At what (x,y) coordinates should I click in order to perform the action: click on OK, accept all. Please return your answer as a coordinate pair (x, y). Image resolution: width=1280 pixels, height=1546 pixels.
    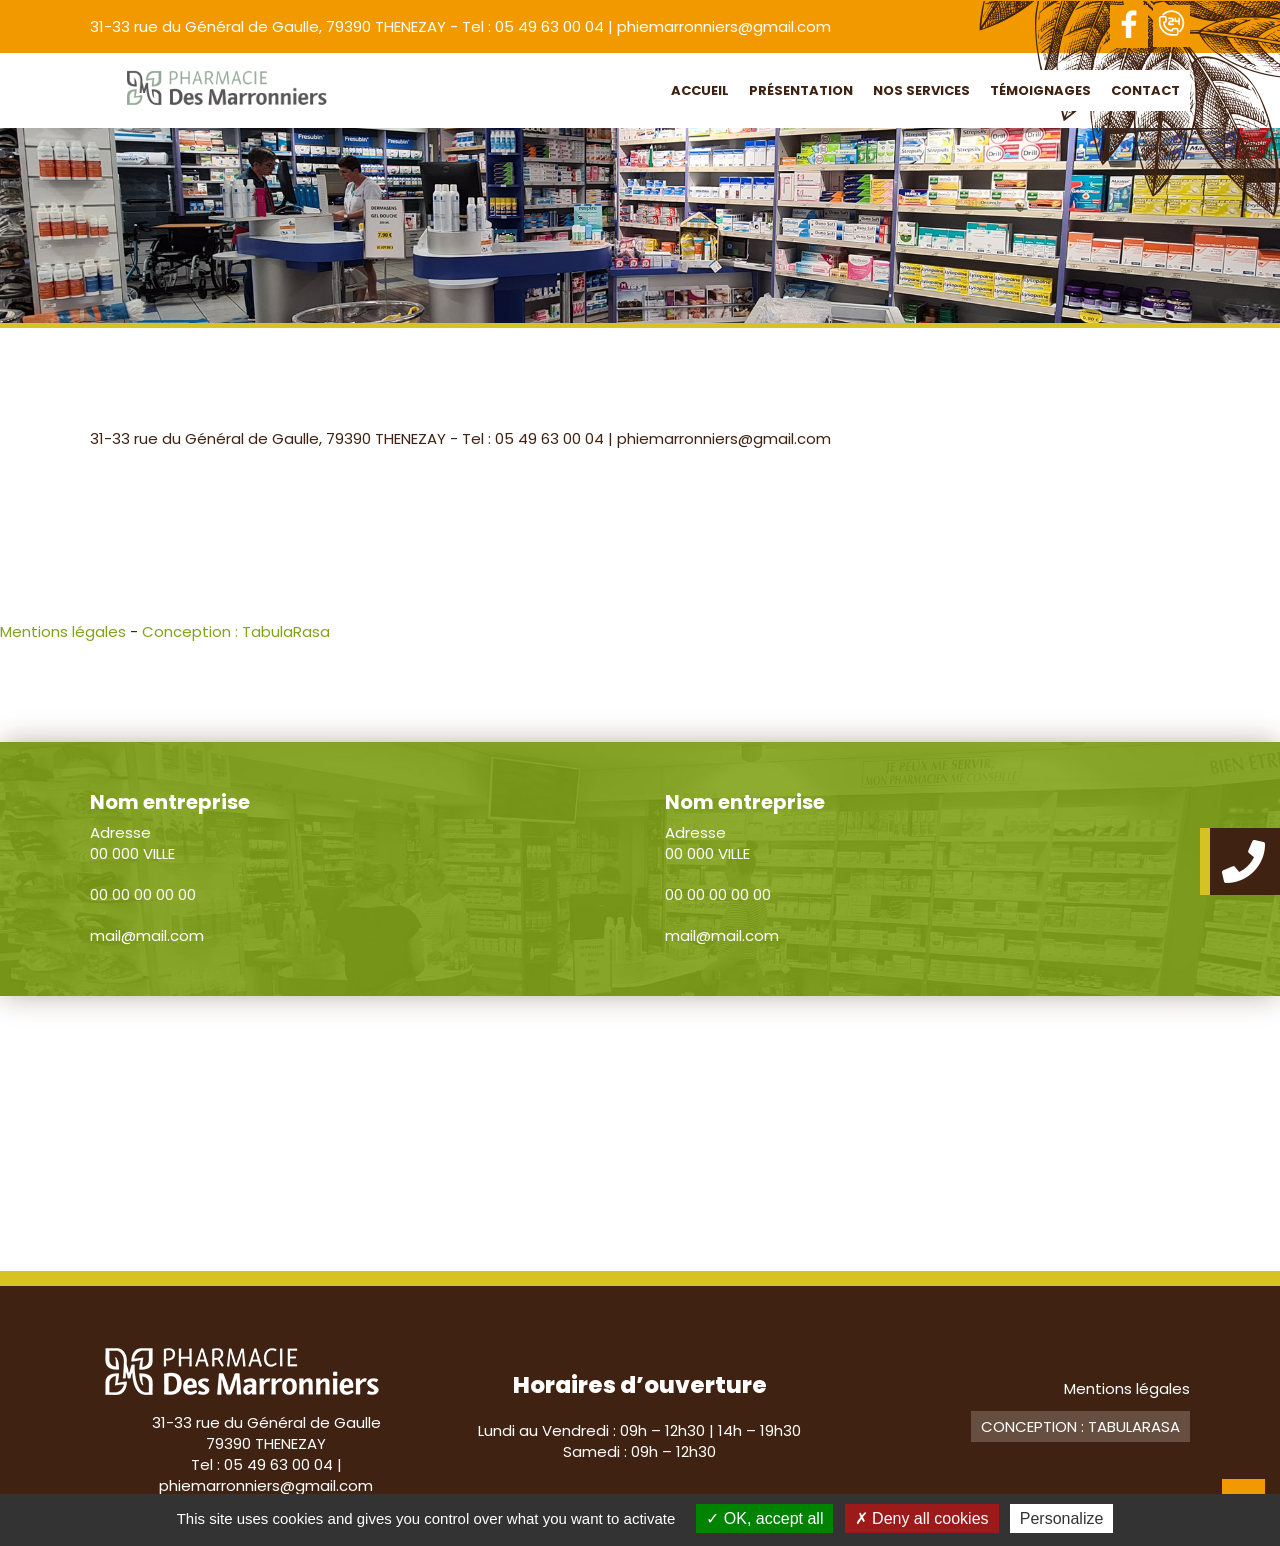
    Looking at the image, I should click on (764, 1518).